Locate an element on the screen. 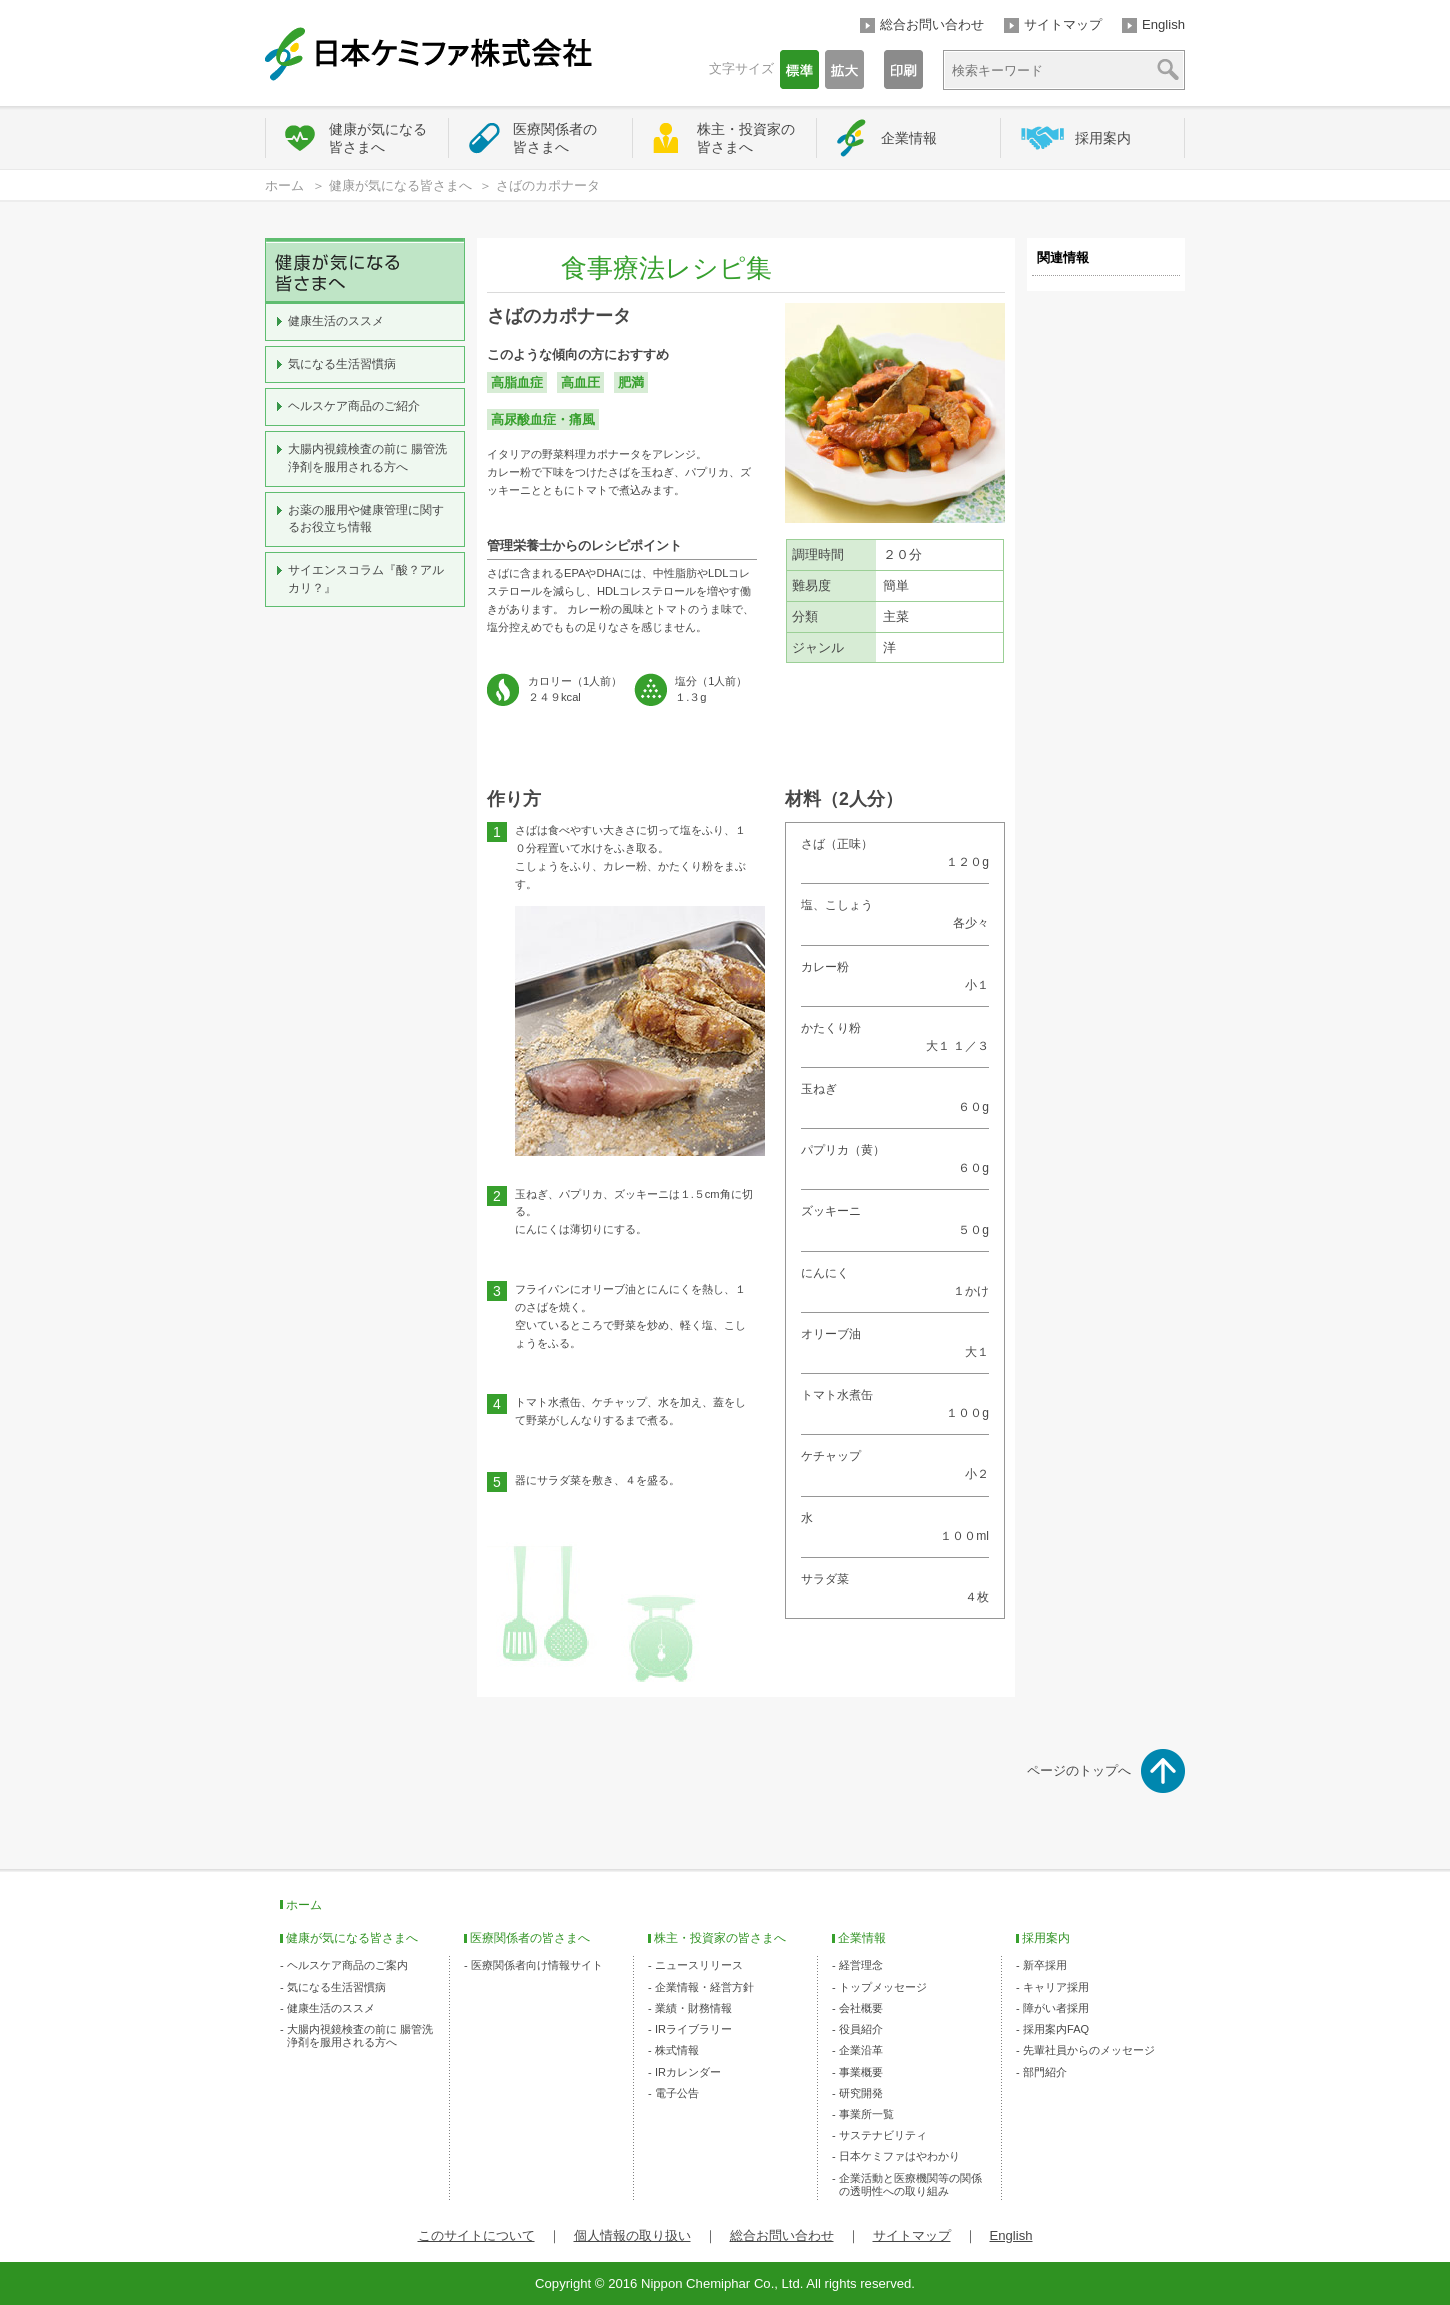 Image resolution: width=1450 pixels, height=2305 pixels. 研究開発 is located at coordinates (861, 2093).